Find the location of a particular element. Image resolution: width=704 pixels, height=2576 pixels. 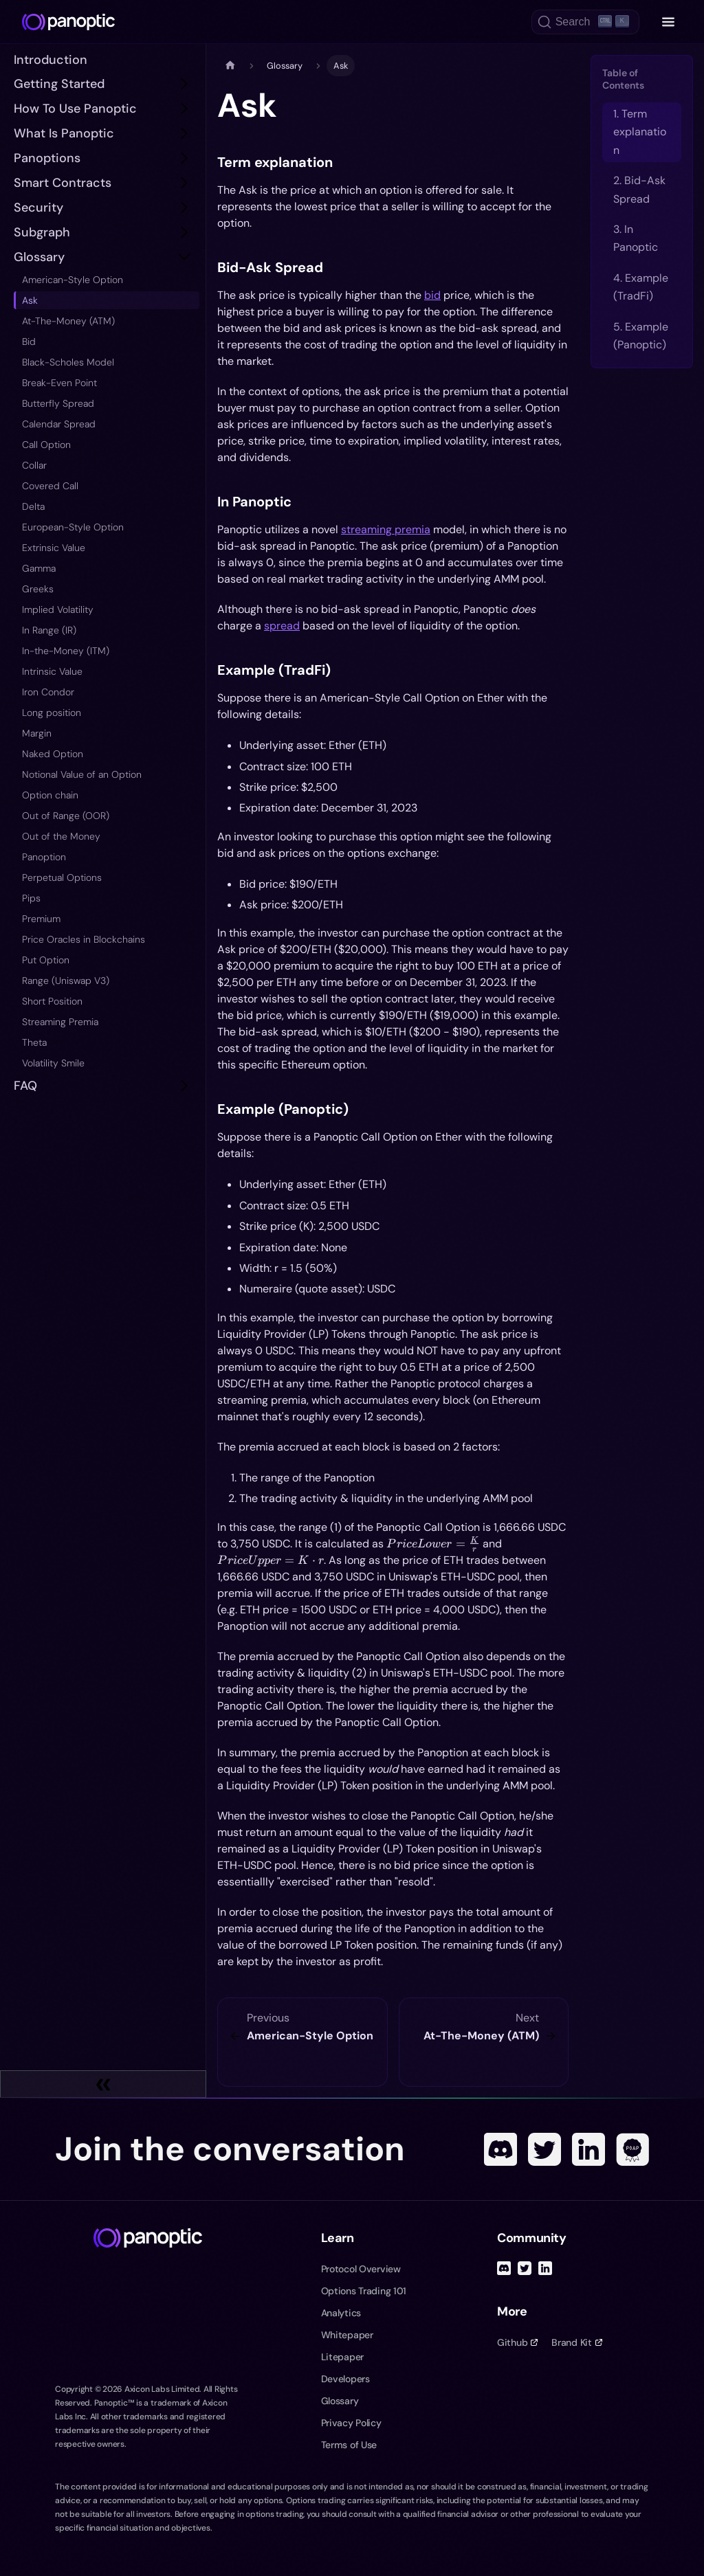

[Discord] is located at coordinates (500, 2149).